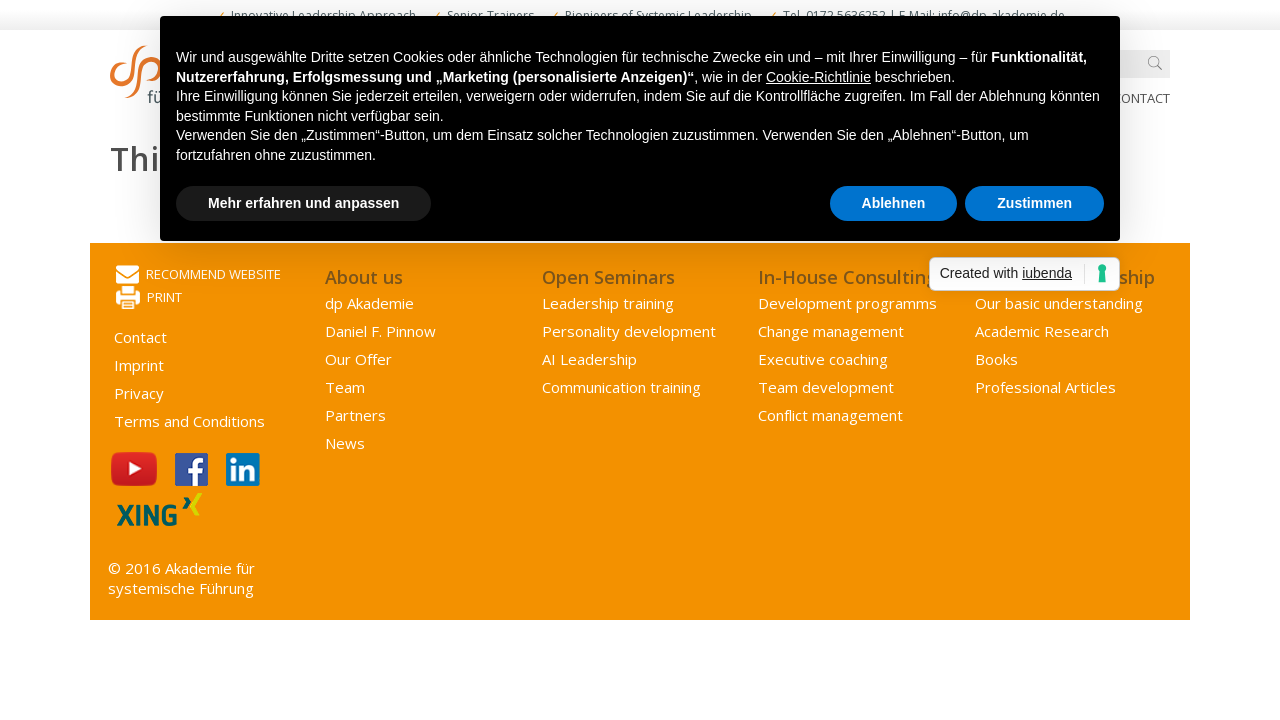  I want to click on Personality development, so click(629, 331).